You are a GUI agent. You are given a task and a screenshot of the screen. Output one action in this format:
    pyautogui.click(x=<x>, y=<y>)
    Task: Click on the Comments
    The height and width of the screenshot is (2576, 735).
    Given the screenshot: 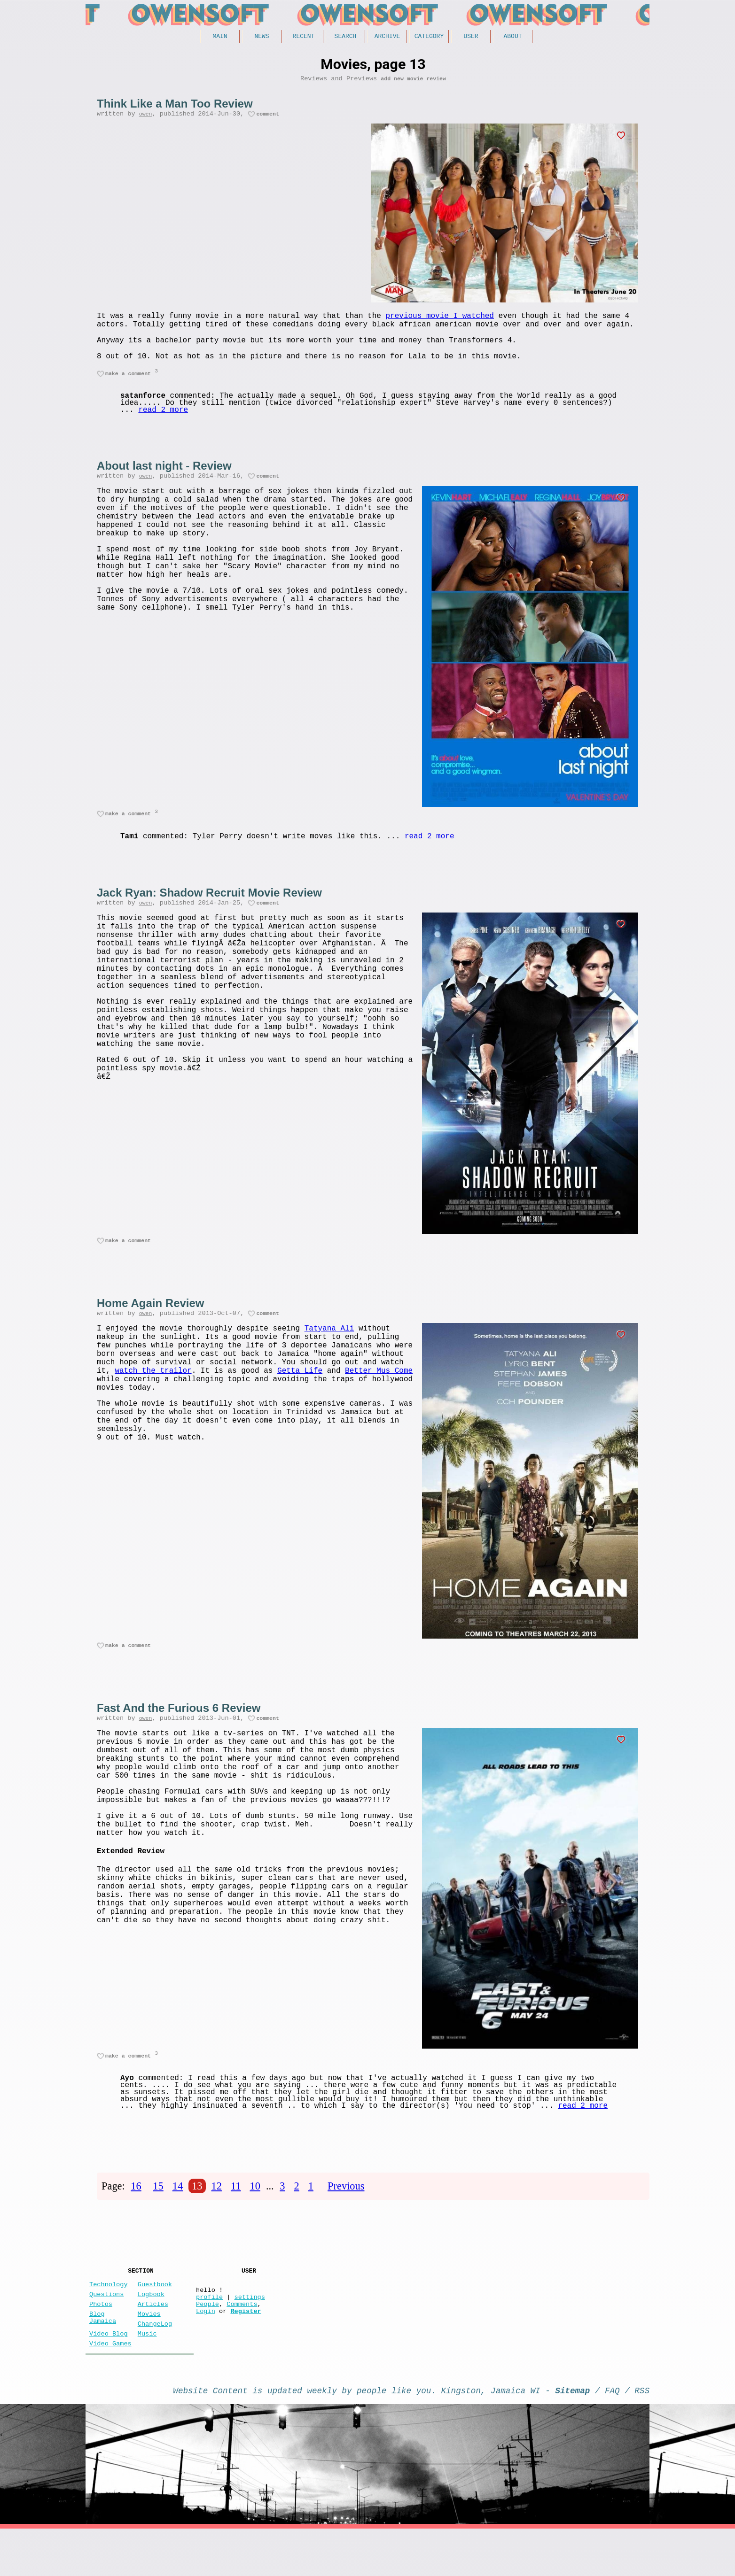 What is the action you would take?
    pyautogui.click(x=242, y=2341)
    